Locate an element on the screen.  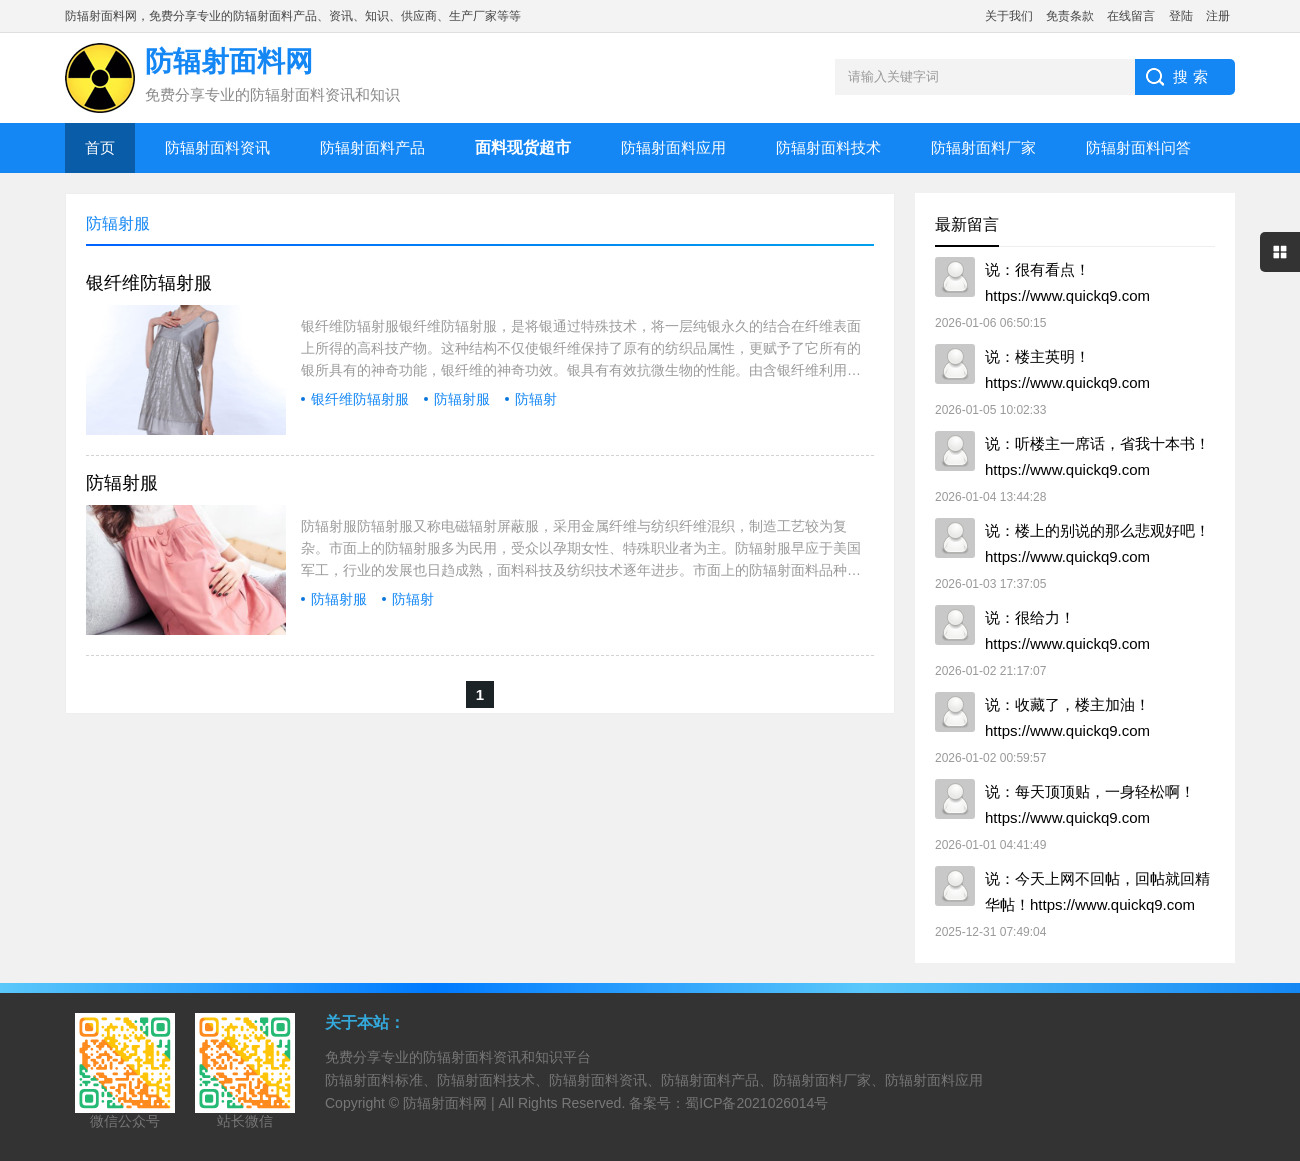
登陆 is located at coordinates (1181, 16).